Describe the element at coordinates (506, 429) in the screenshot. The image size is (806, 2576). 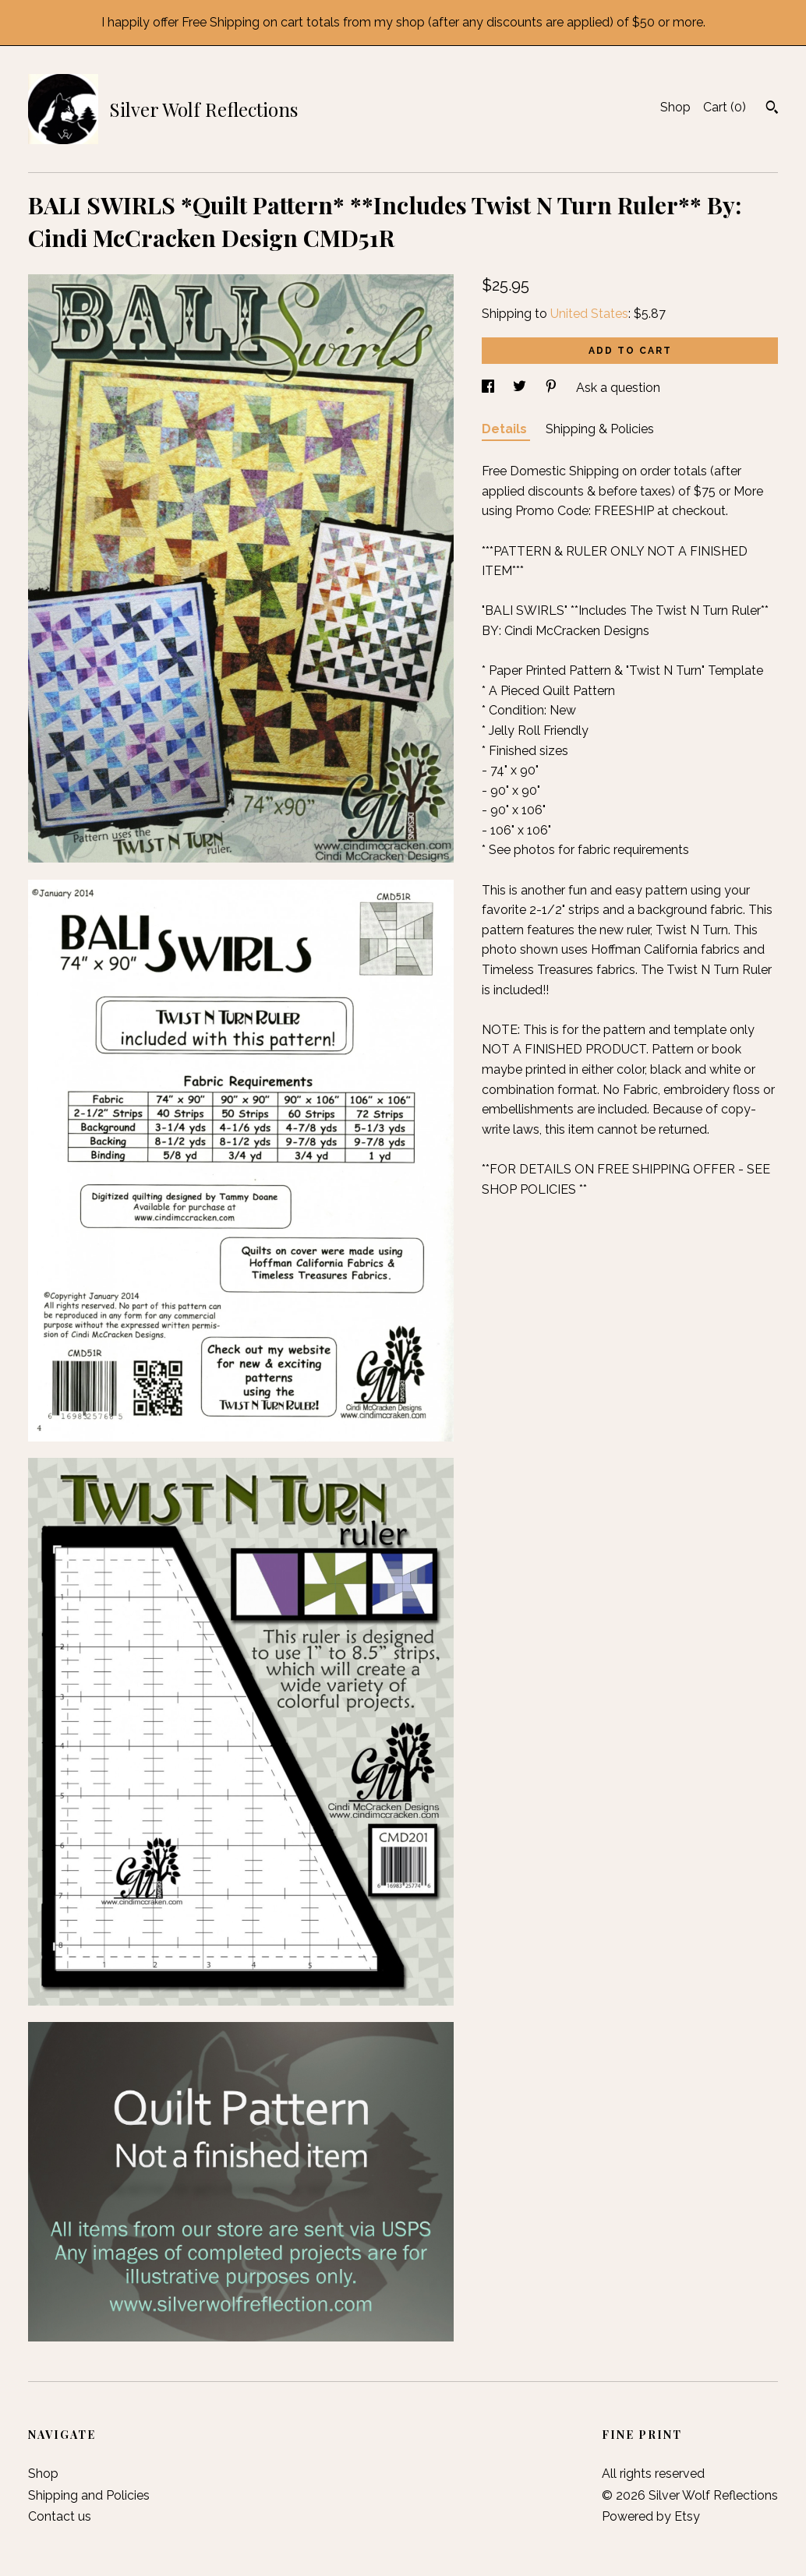
I see `Details` at that location.